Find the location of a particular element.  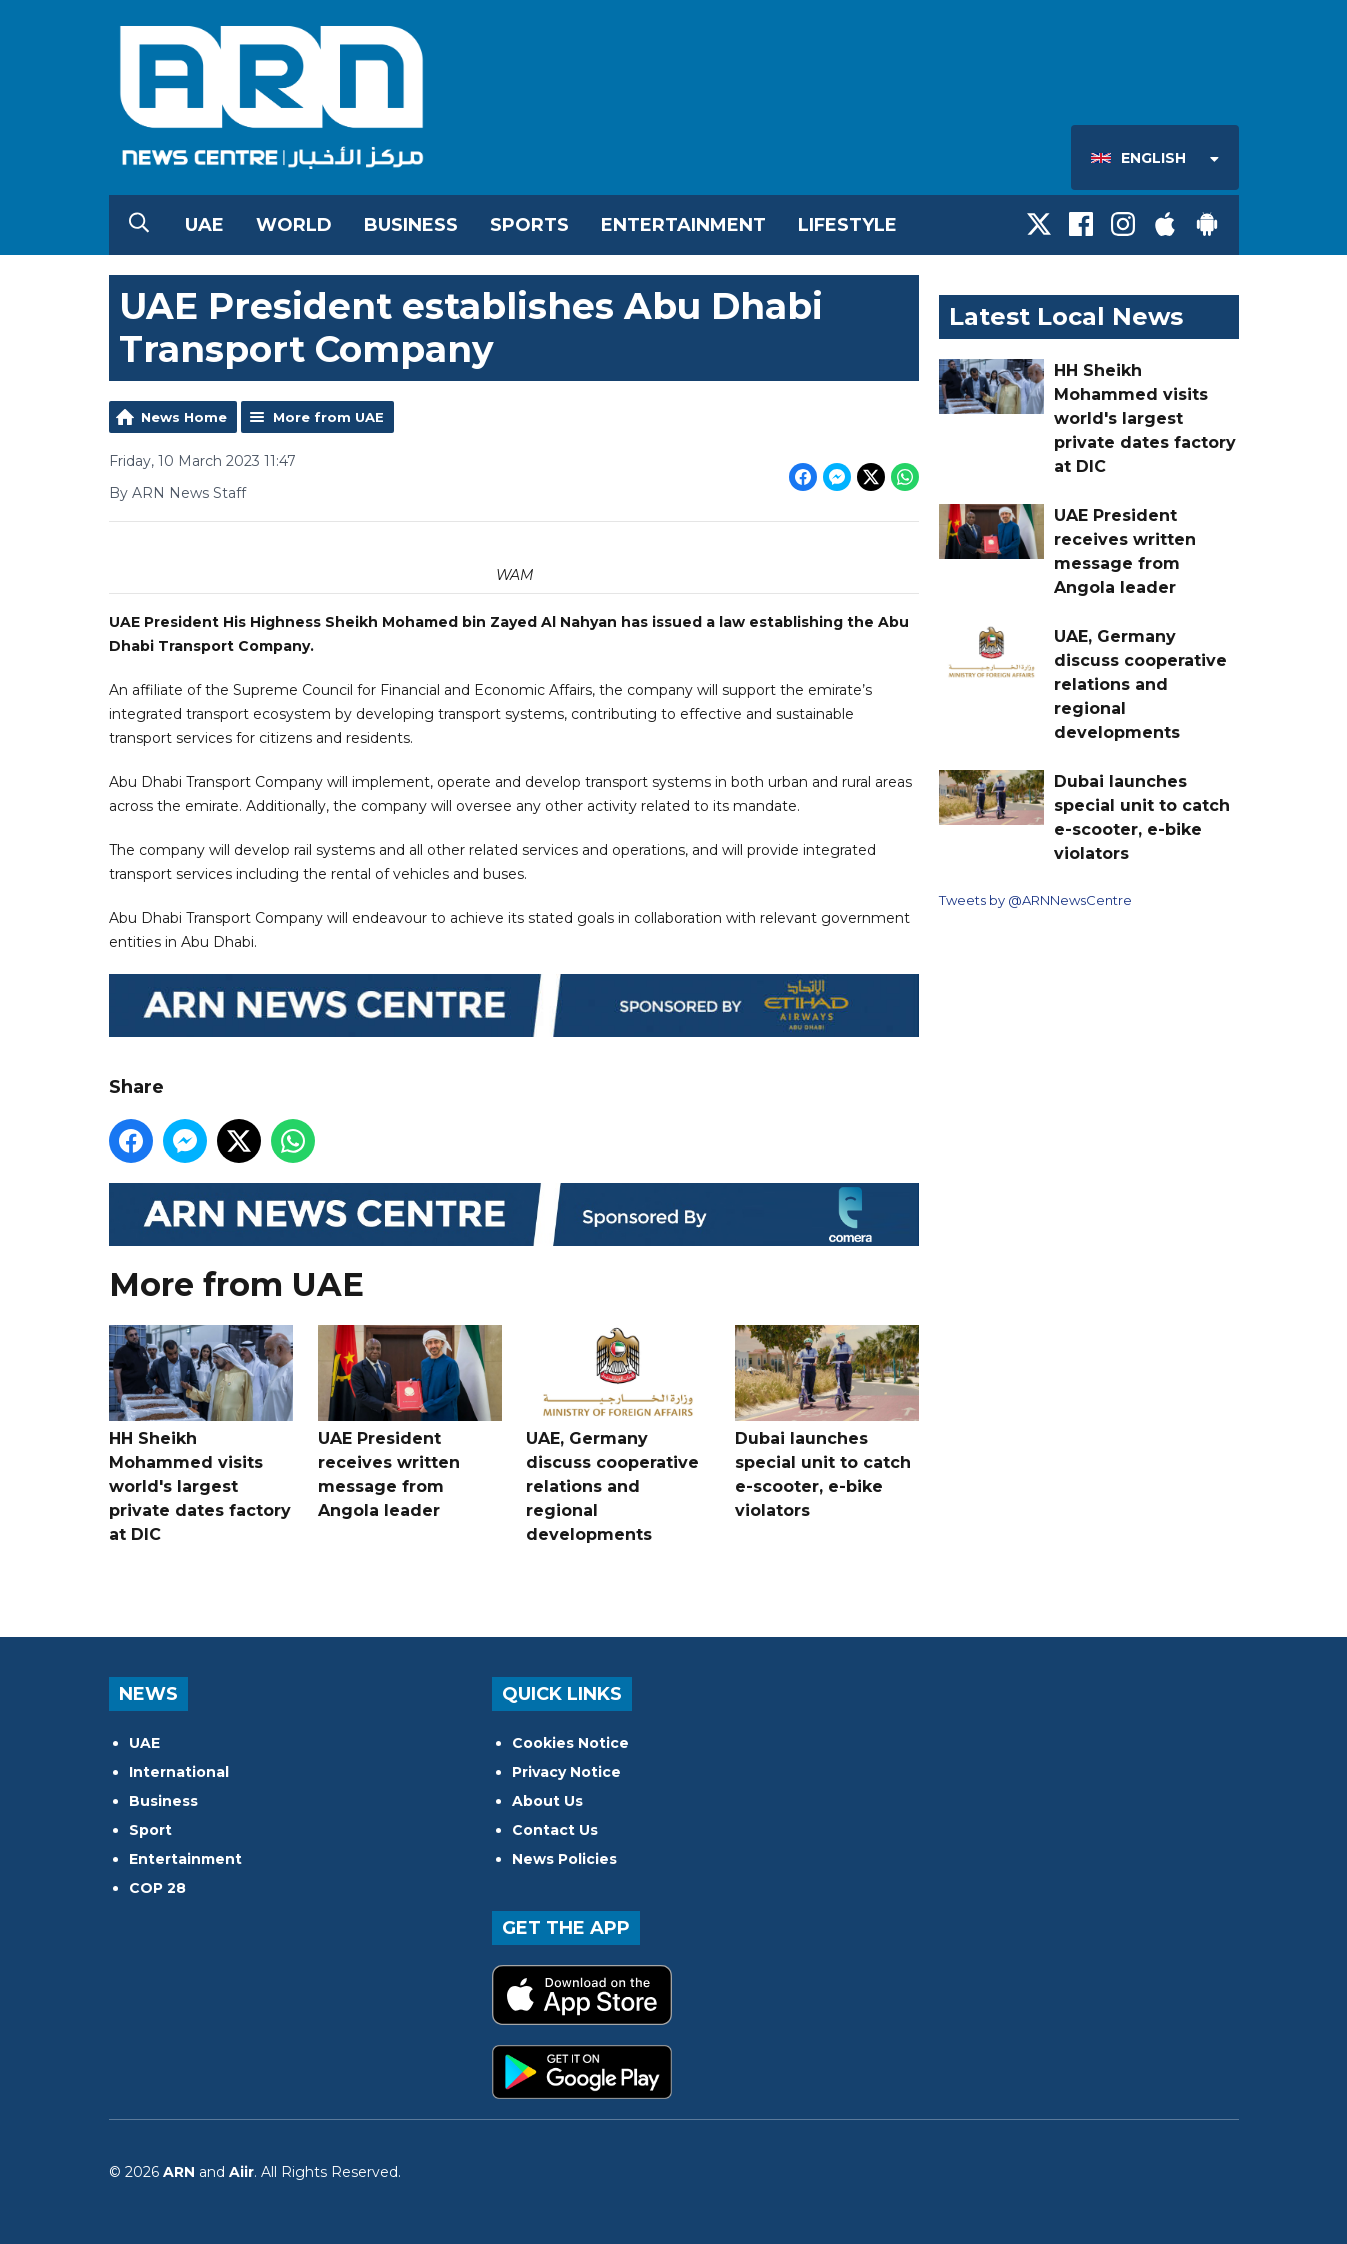

Sport is located at coordinates (150, 1830).